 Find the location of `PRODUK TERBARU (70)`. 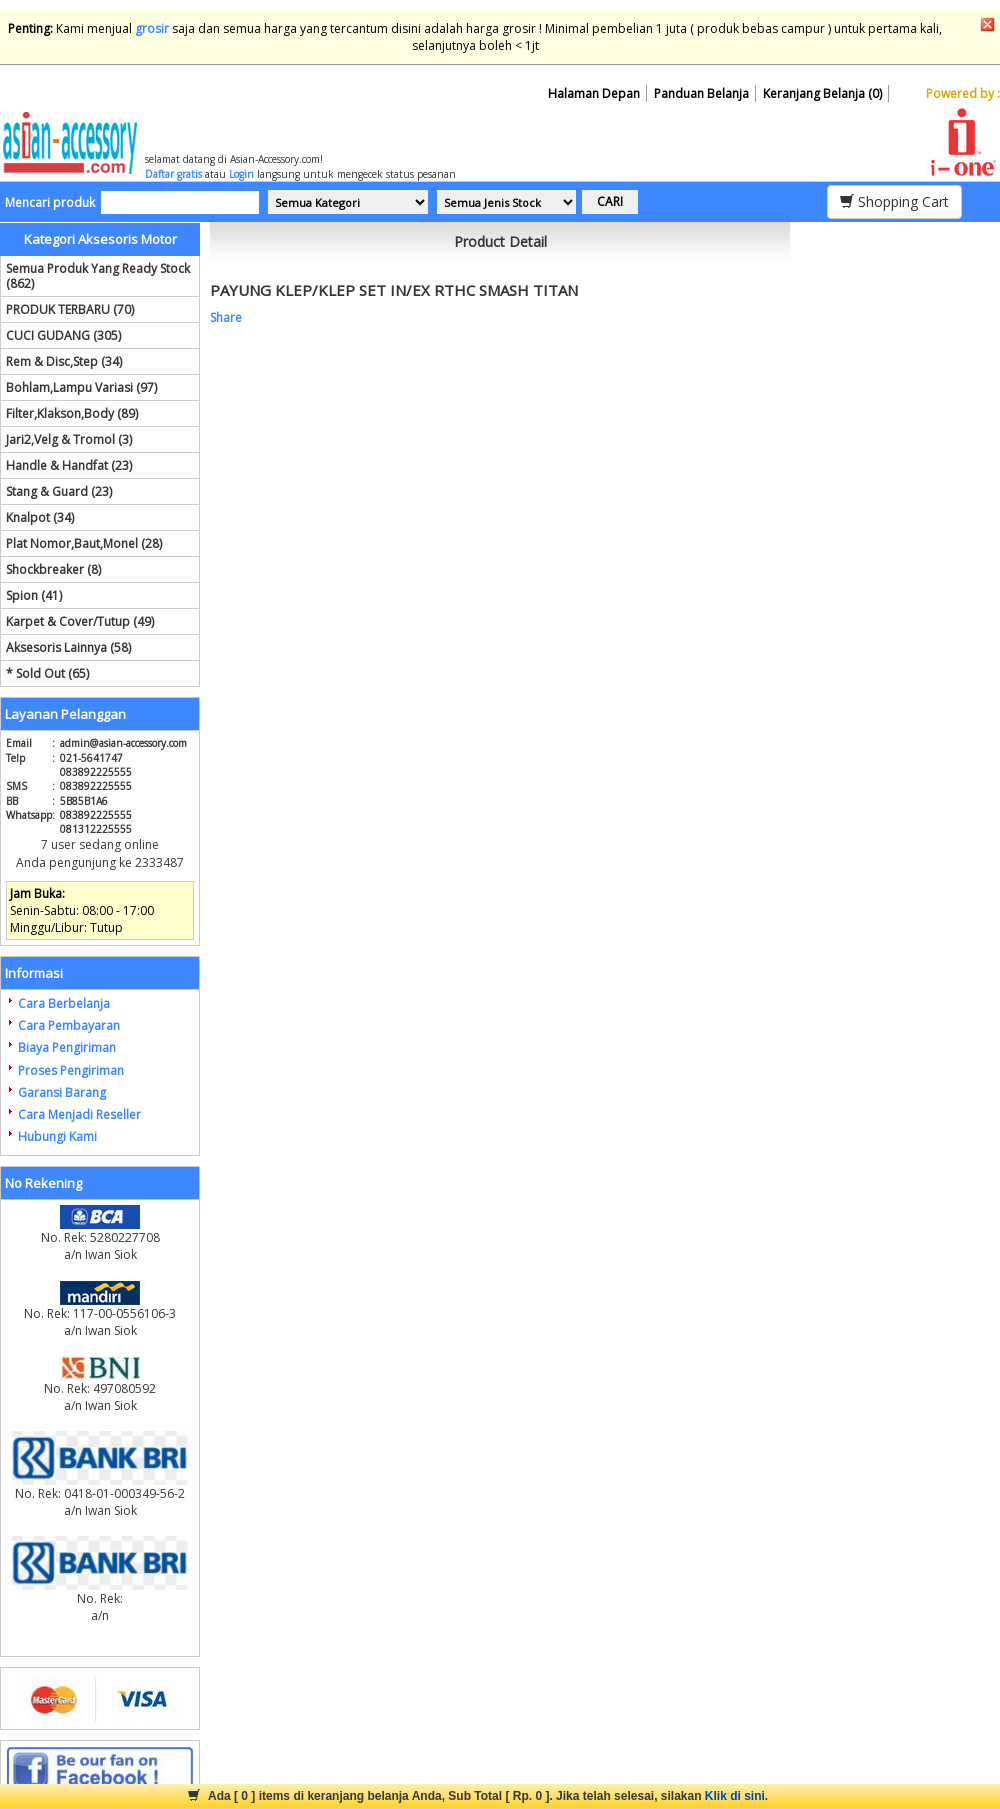

PRODUK TERBARU (70) is located at coordinates (70, 309).